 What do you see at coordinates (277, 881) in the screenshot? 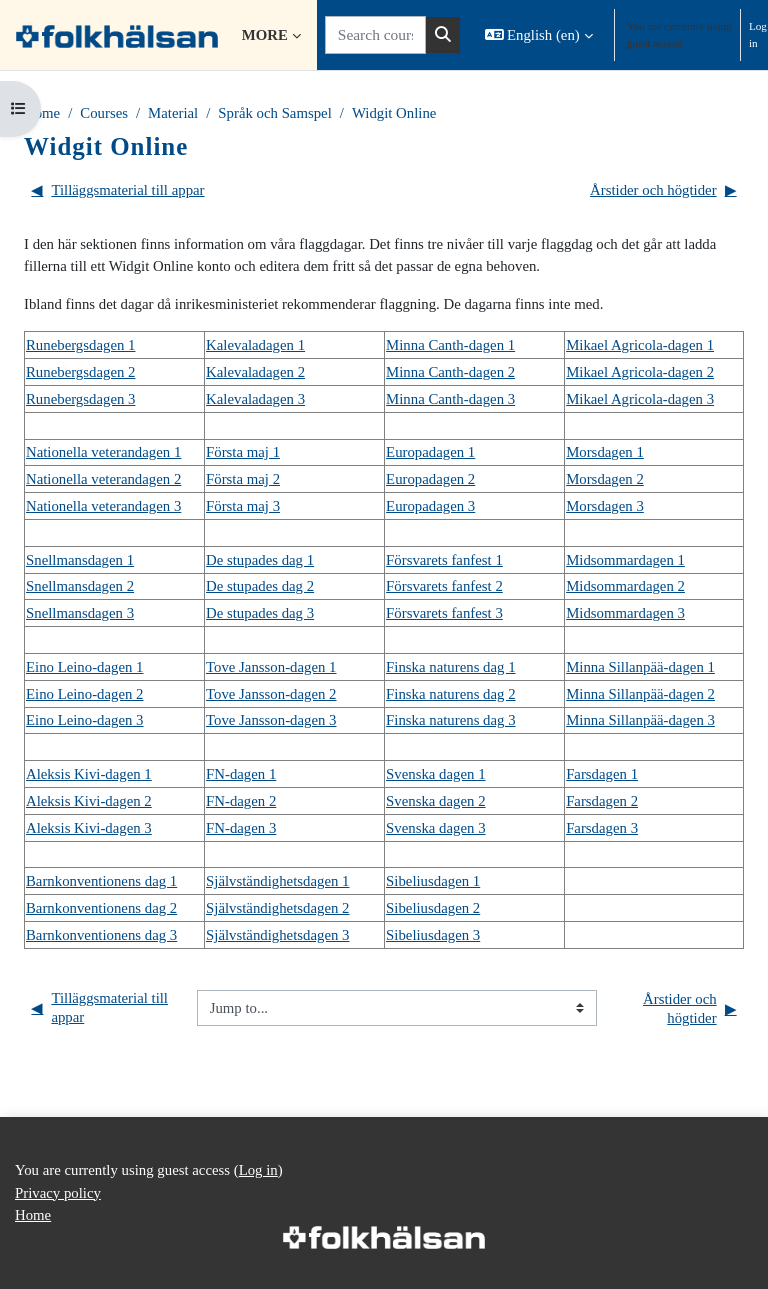
I see `Självständighetsdagen 1` at bounding box center [277, 881].